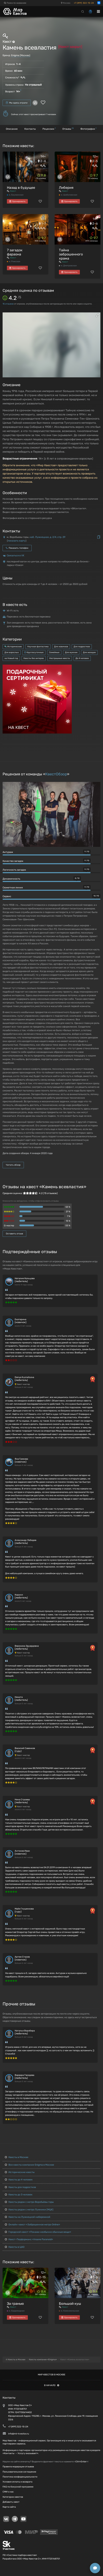 This screenshot has width=103, height=2576. I want to click on отзывов, so click(8, 304).